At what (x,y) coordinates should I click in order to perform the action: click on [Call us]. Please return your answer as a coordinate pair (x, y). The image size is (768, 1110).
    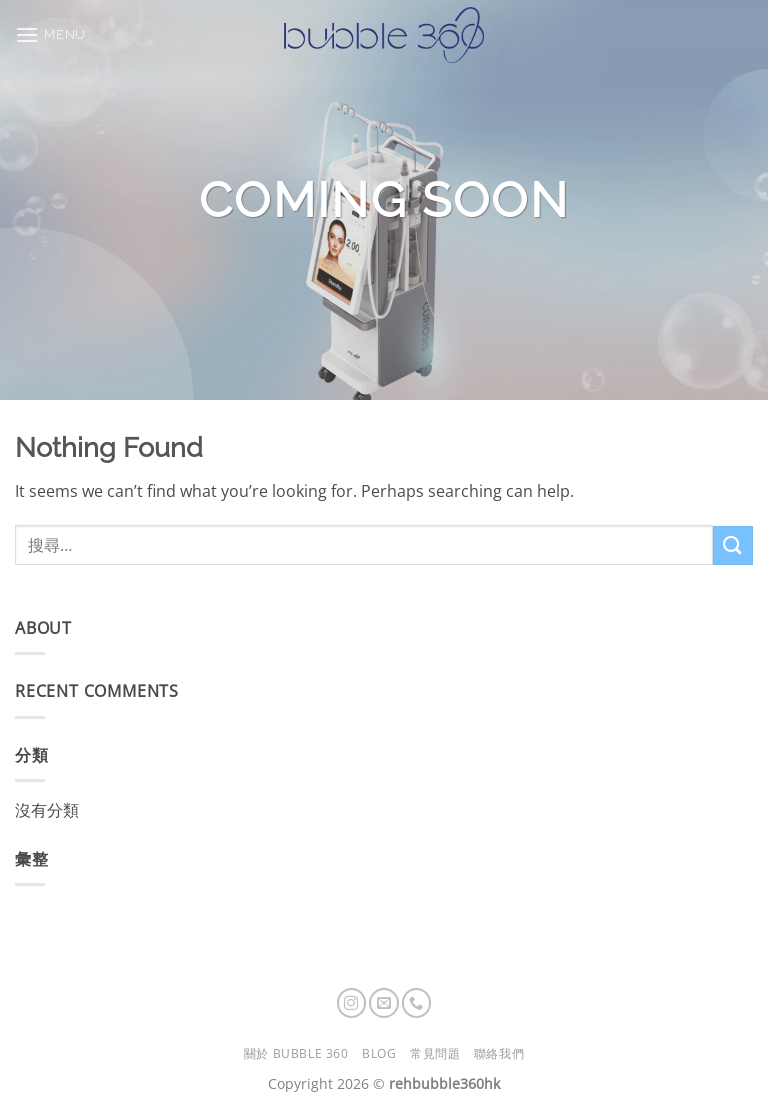
    Looking at the image, I should click on (417, 1003).